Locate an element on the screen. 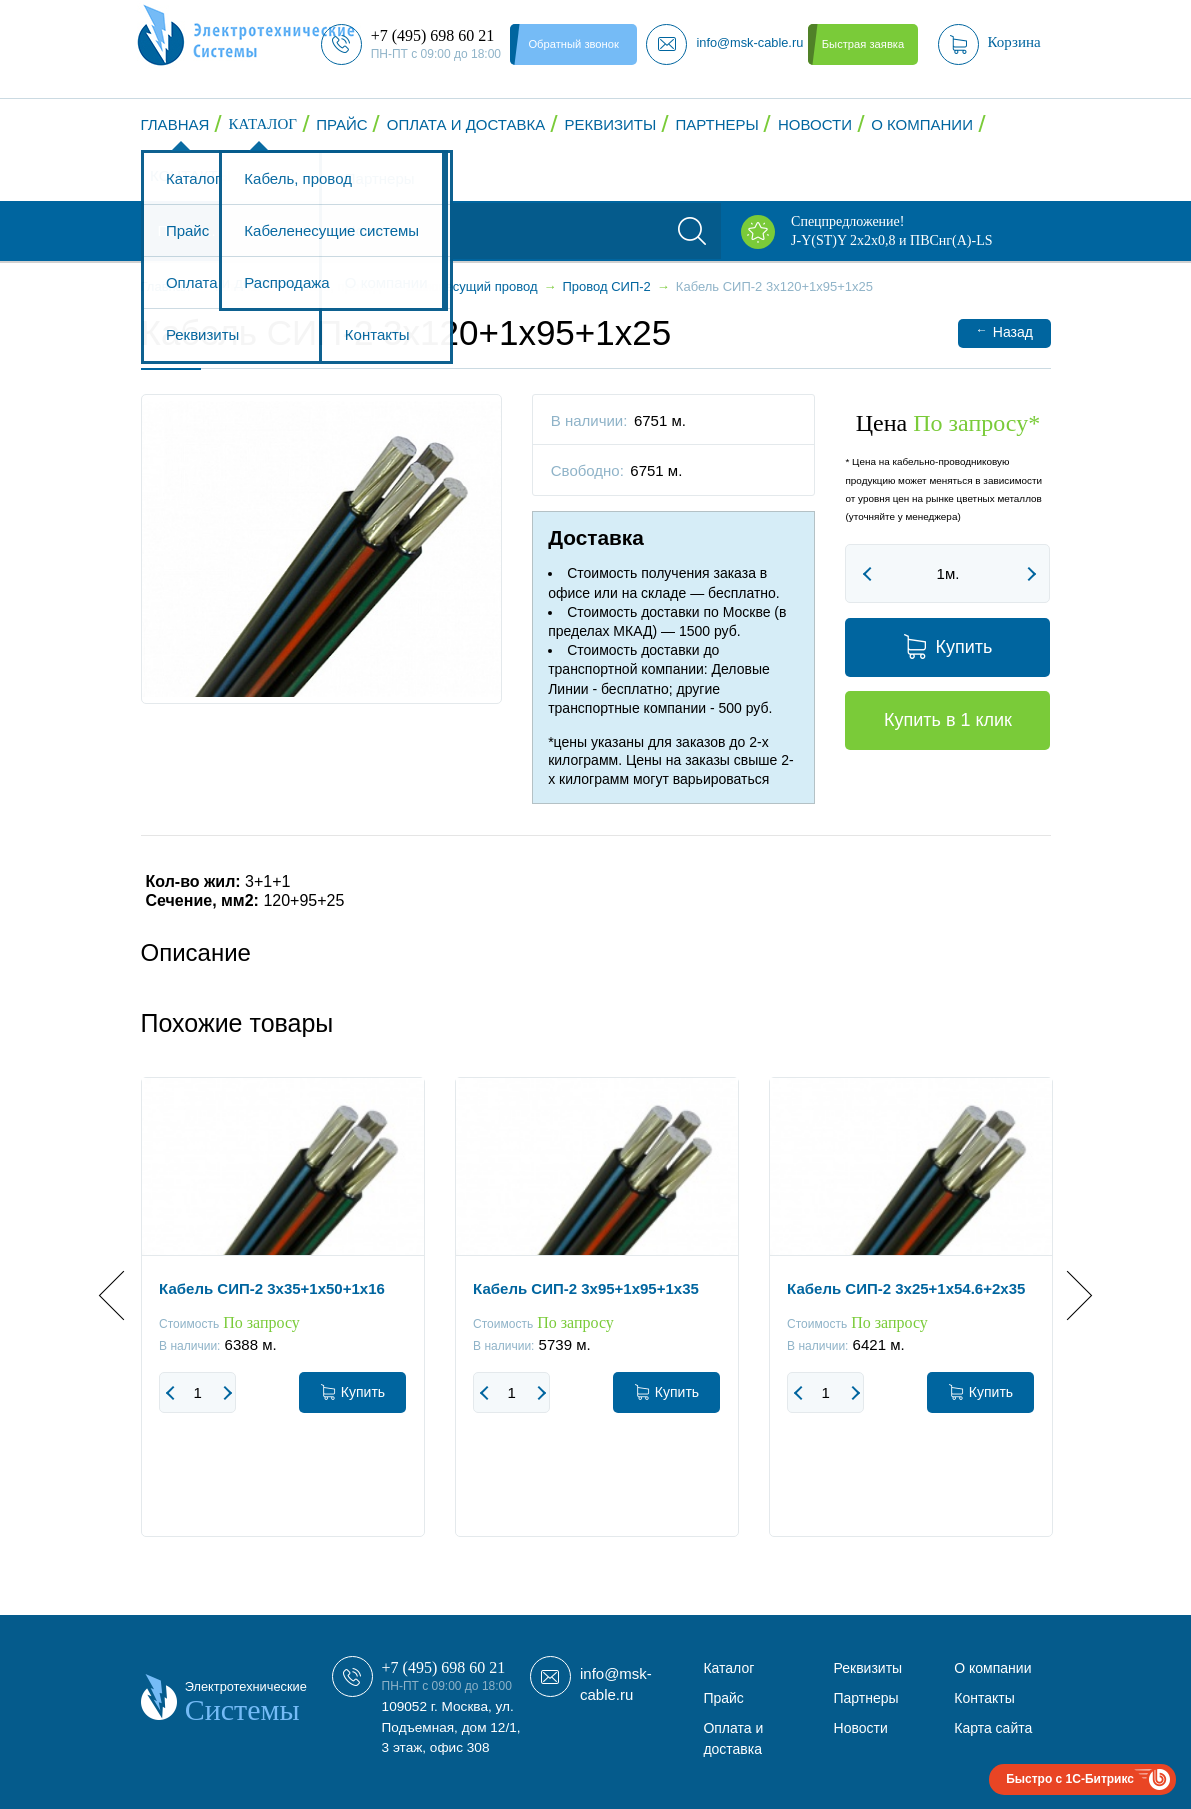 This screenshot has height=1809, width=1191. Каталог is located at coordinates (263, 124).